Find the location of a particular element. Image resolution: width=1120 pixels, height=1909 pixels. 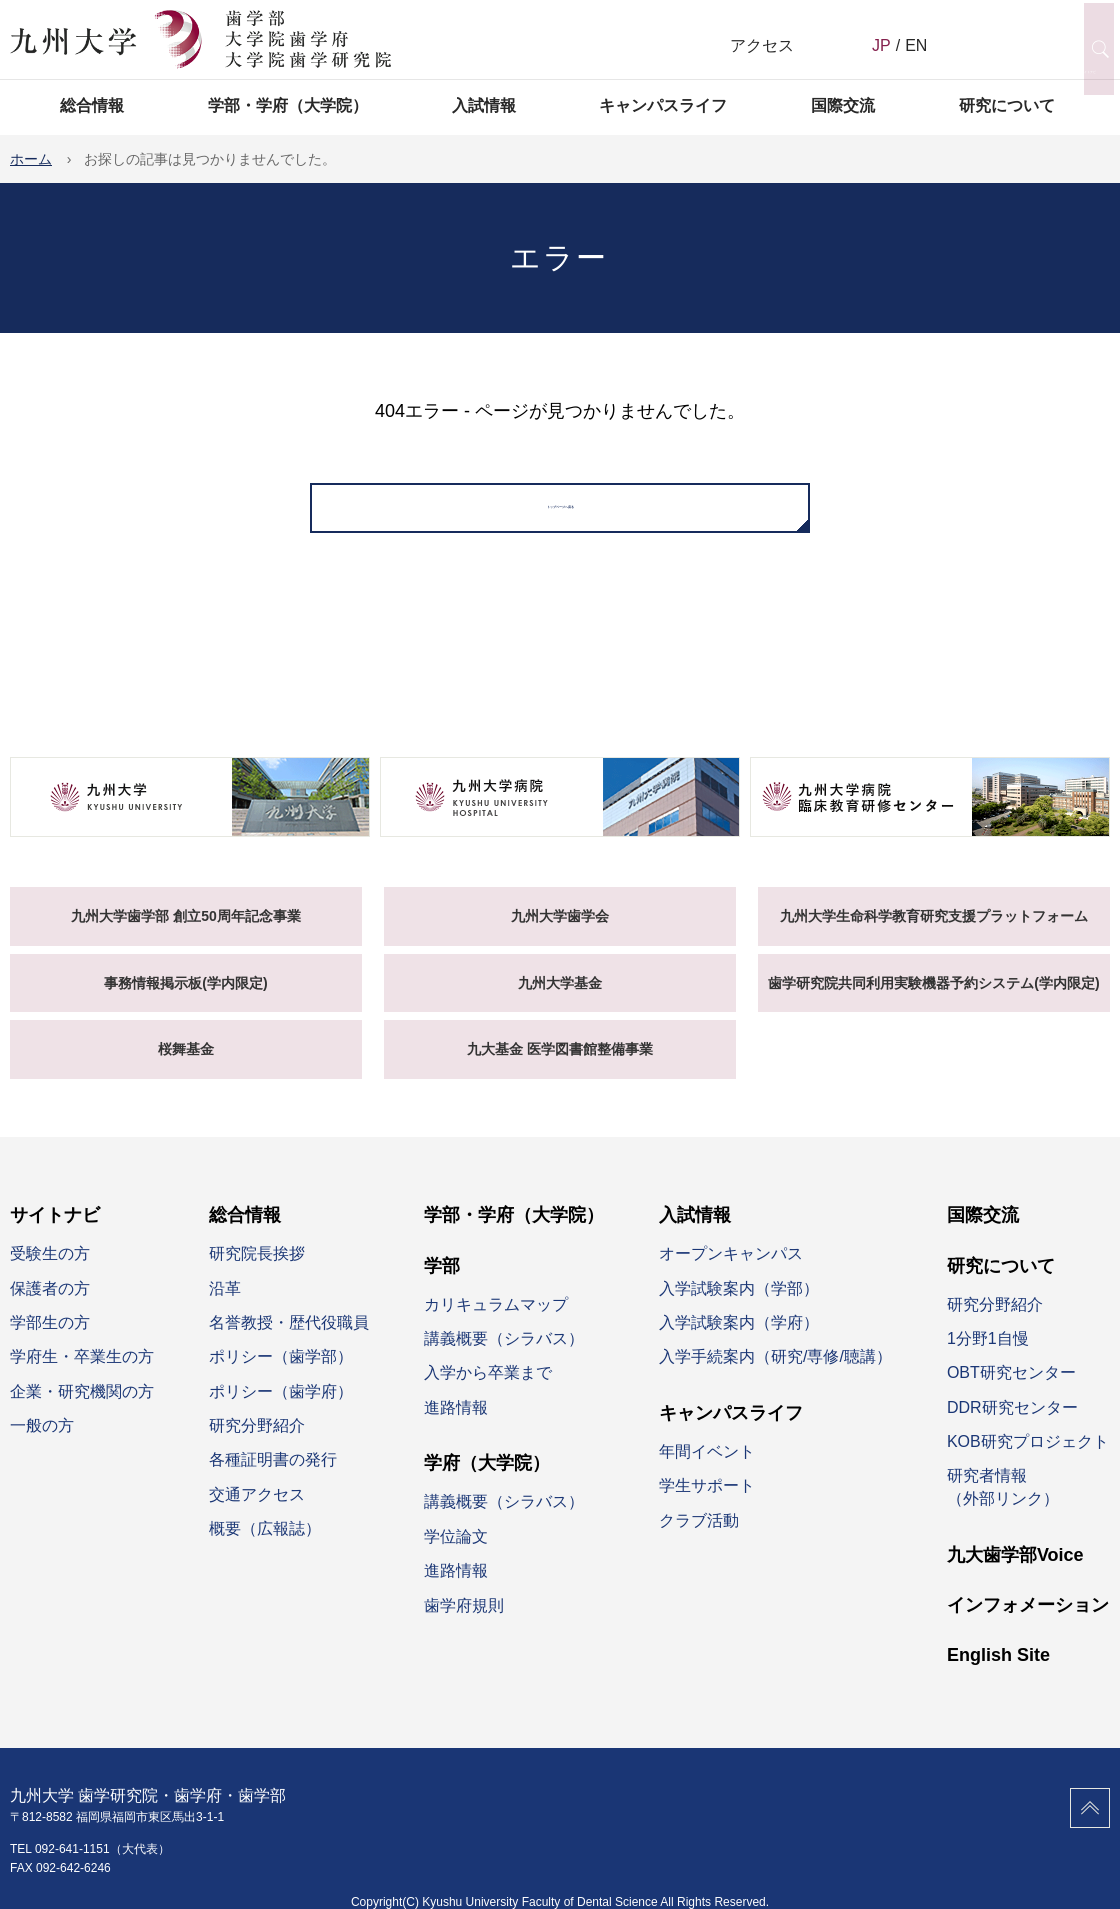

キャンパスライフ is located at coordinates (663, 105).